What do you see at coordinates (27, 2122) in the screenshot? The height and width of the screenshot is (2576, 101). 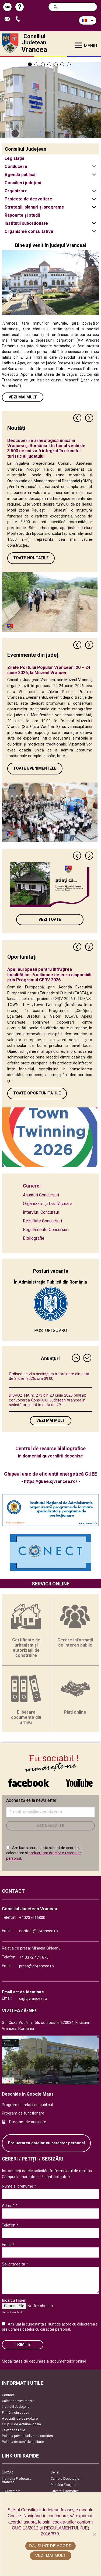 I see `Program de audiente` at bounding box center [27, 2122].